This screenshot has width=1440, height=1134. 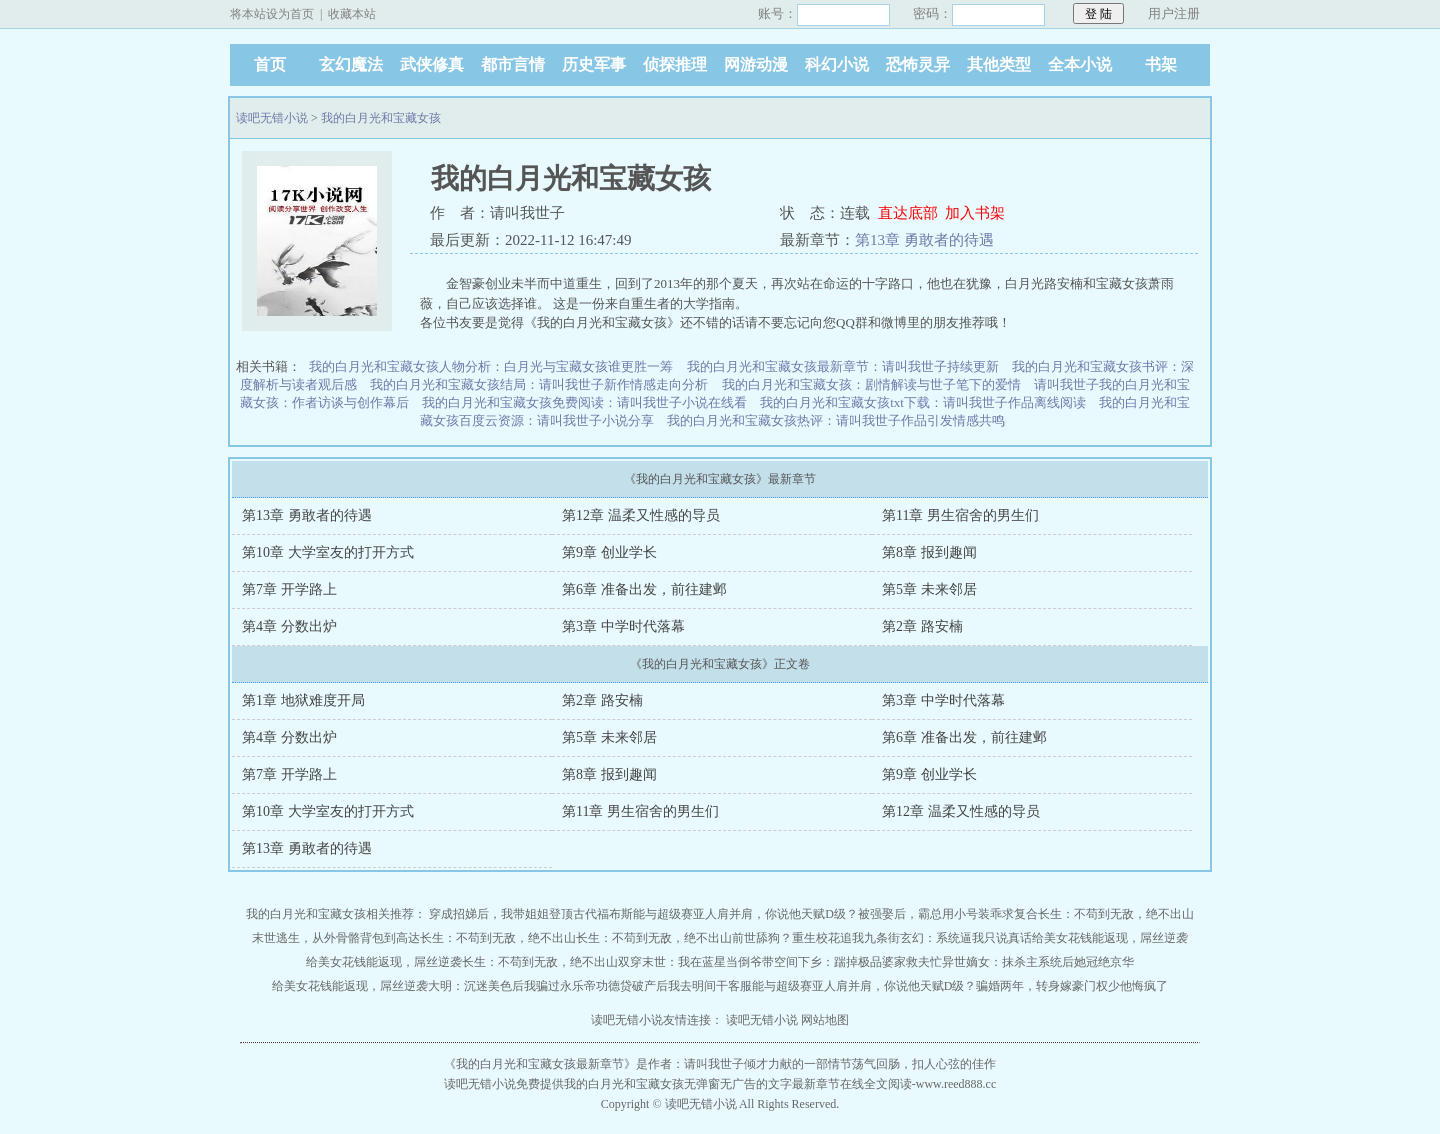 I want to click on 玄幻：系统逼我只说真话, so click(x=966, y=938).